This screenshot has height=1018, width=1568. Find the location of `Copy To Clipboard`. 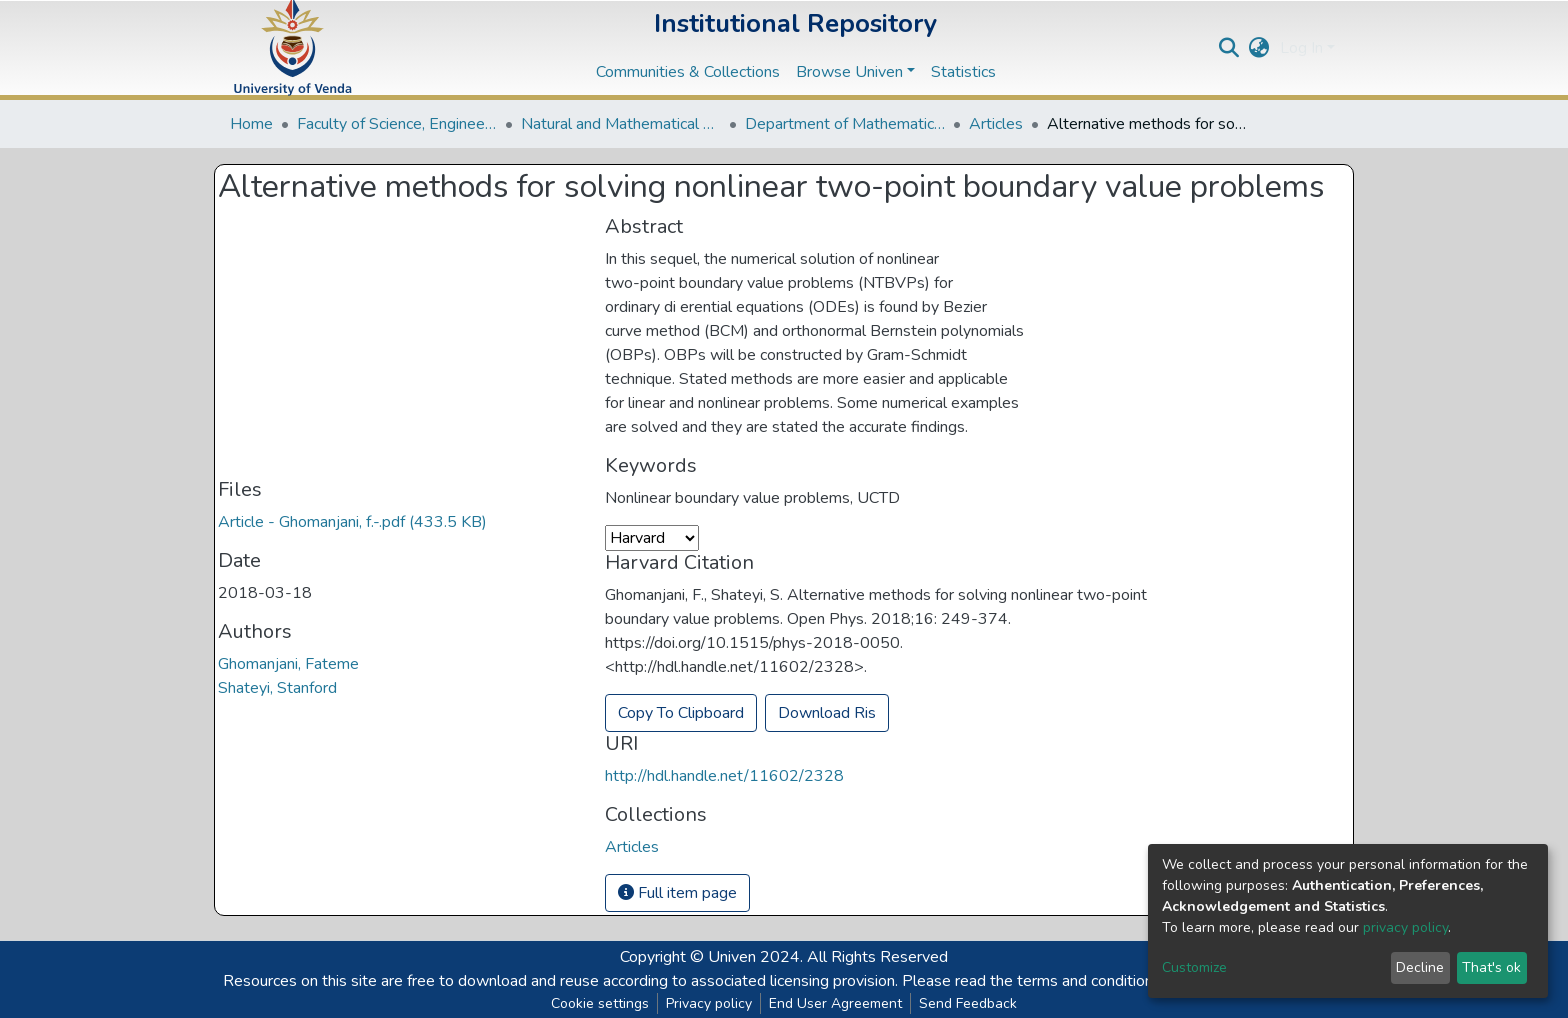

Copy To Clipboard is located at coordinates (681, 713).